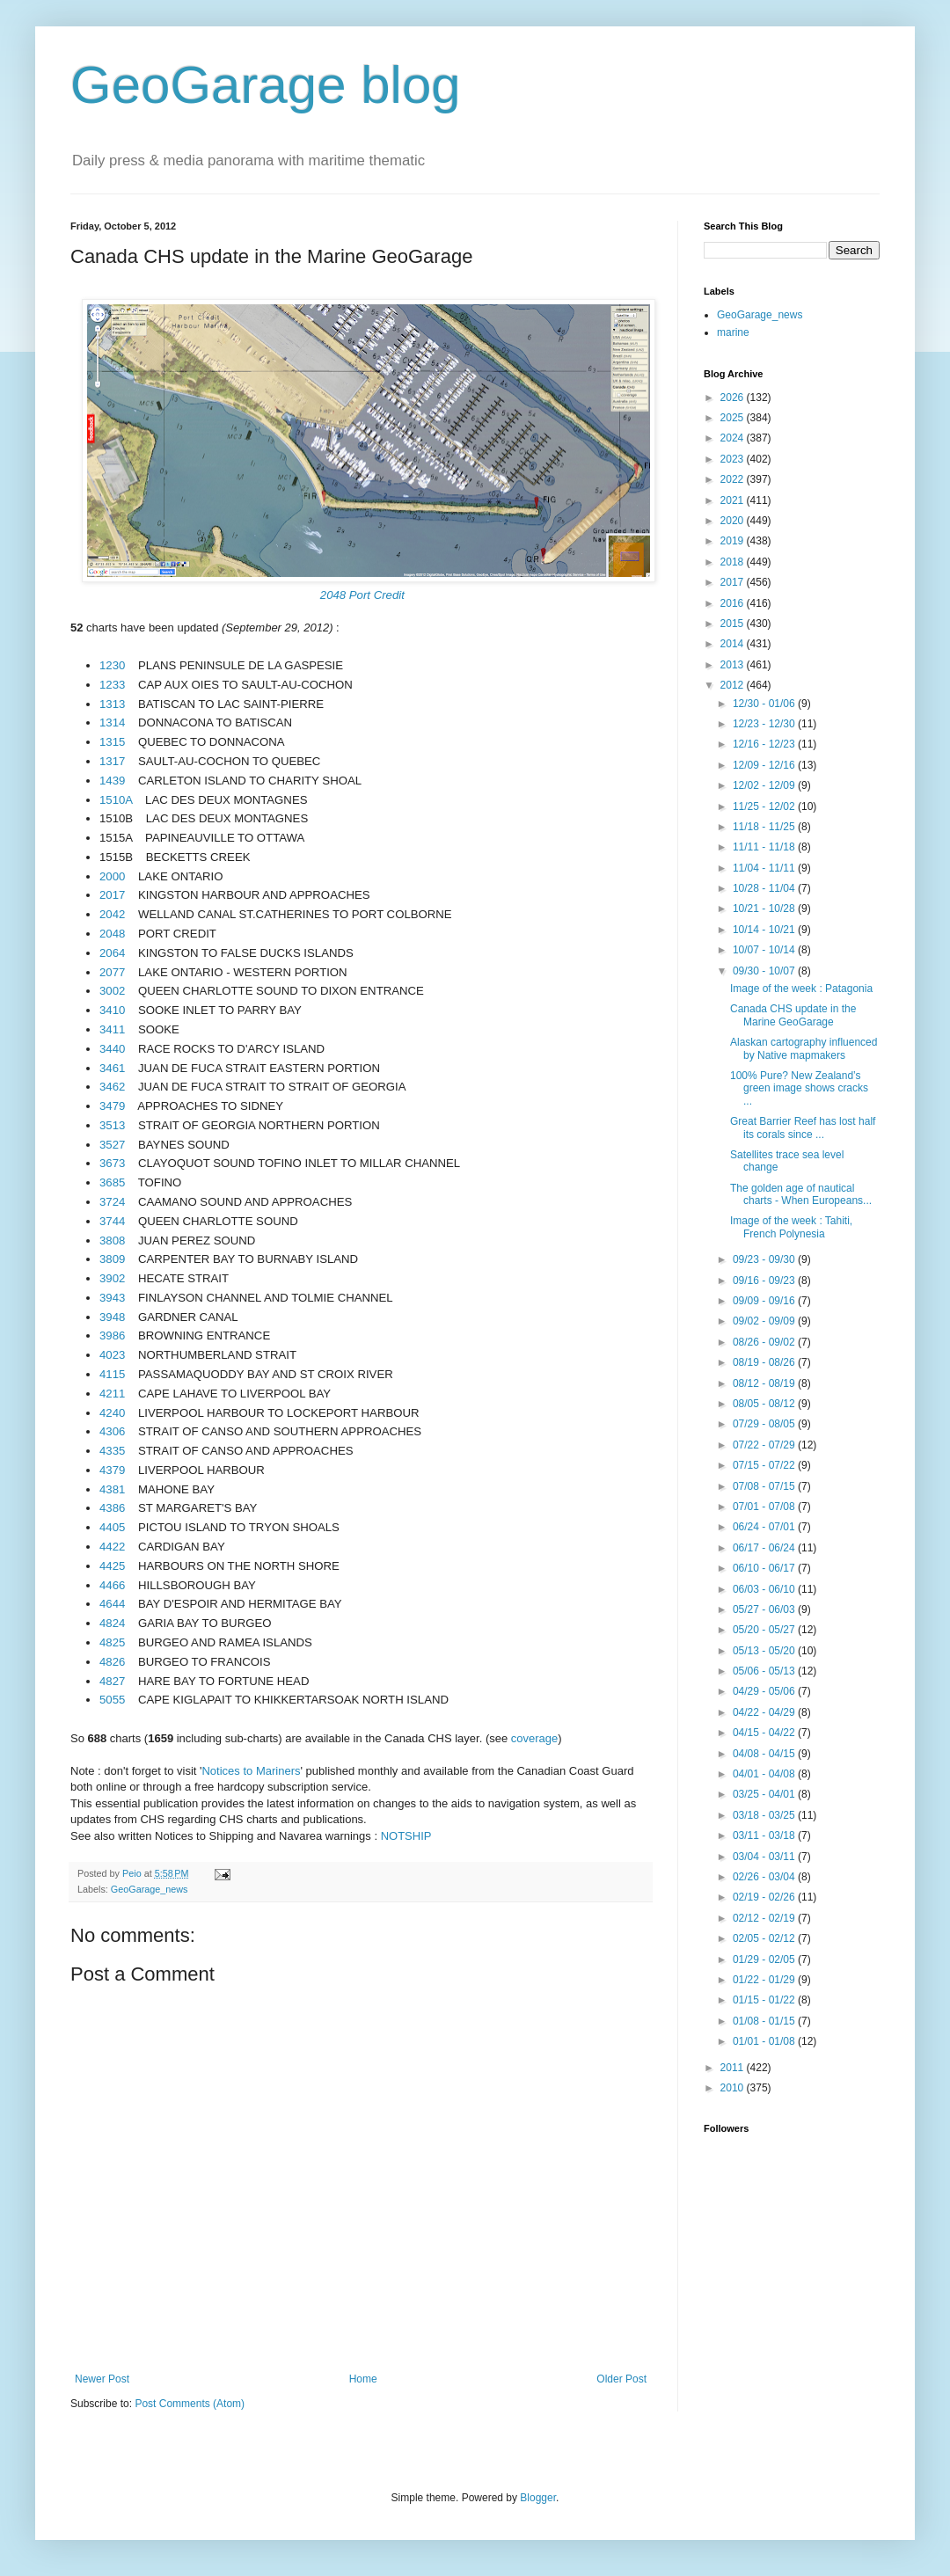 The image size is (950, 2576). Describe the element at coordinates (112, 780) in the screenshot. I see `1439` at that location.